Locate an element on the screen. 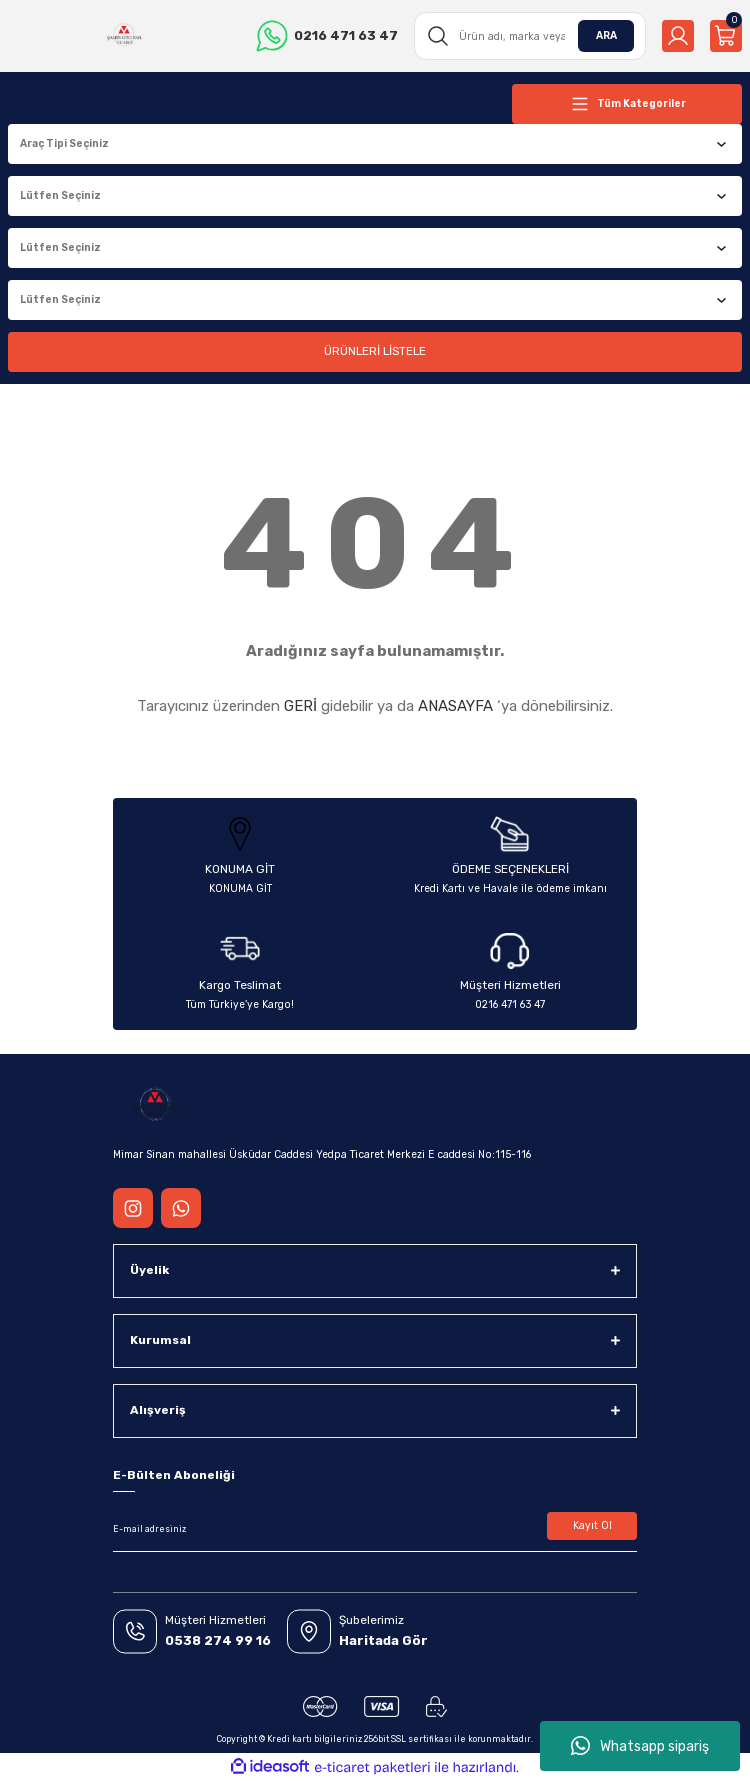 Image resolution: width=750 pixels, height=1781 pixels. Kayıt Ol [Submit] is located at coordinates (592, 1525).